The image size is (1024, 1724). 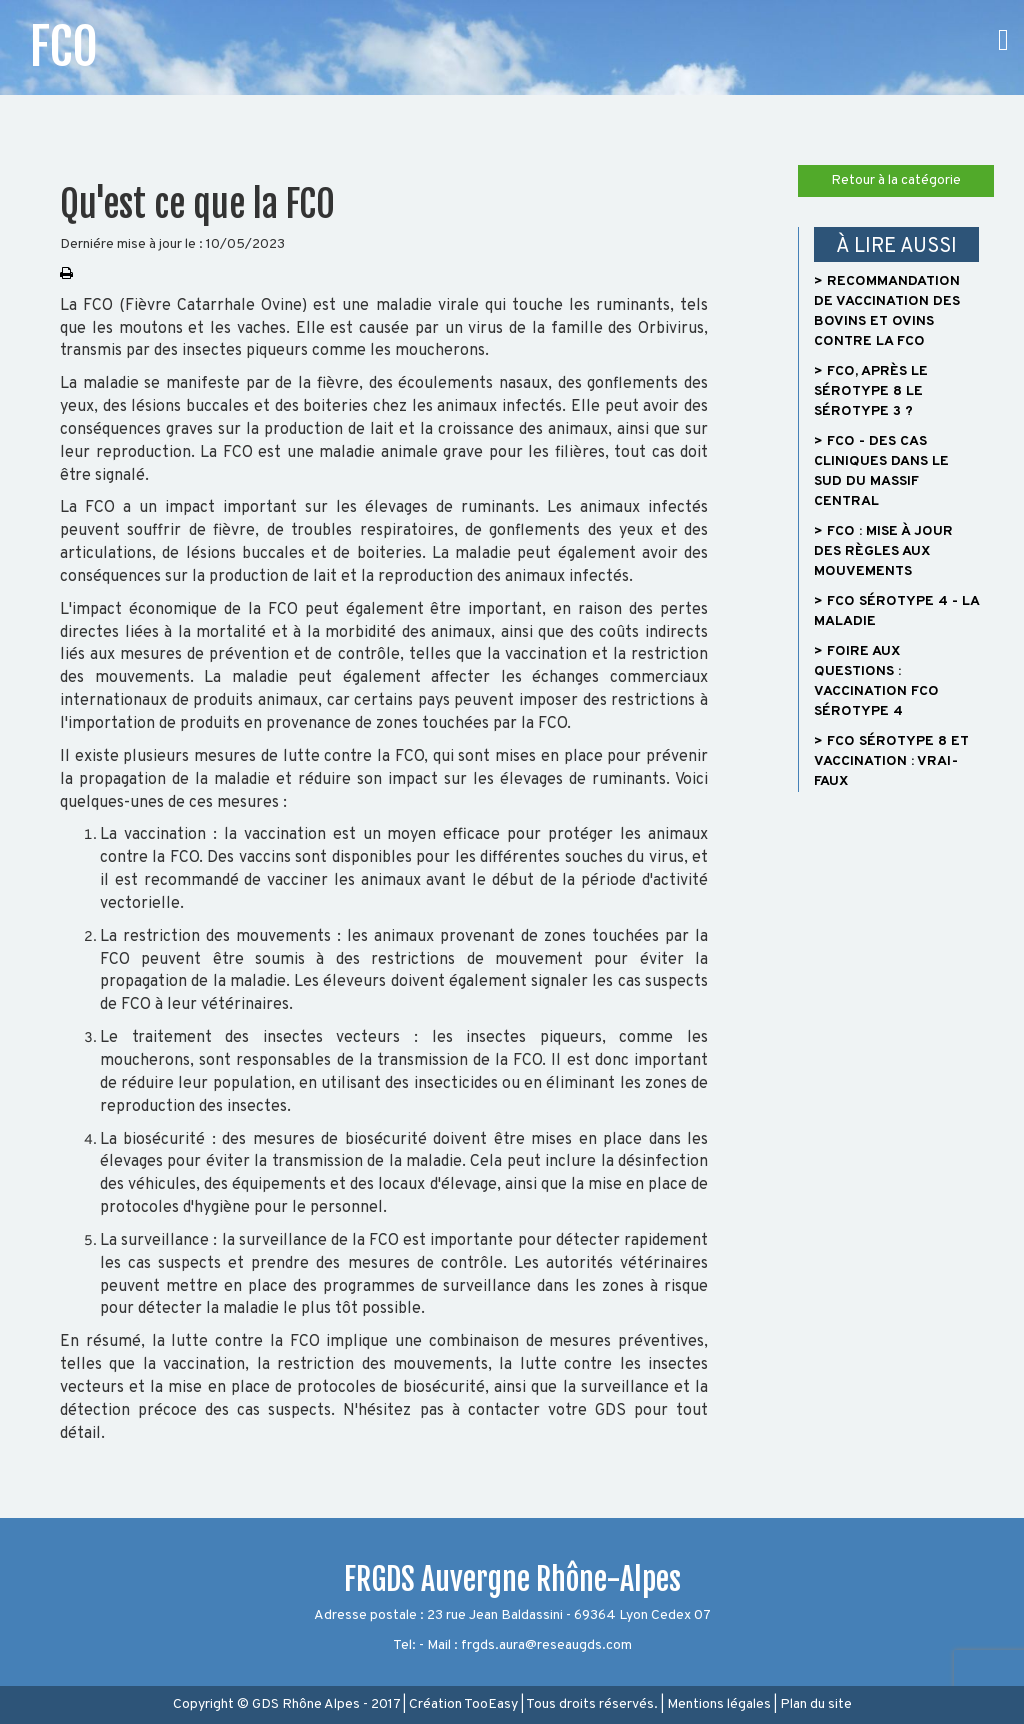 What do you see at coordinates (891, 761) in the screenshot?
I see `> FCO sérotype 8 et vaccination : vrai-faux` at bounding box center [891, 761].